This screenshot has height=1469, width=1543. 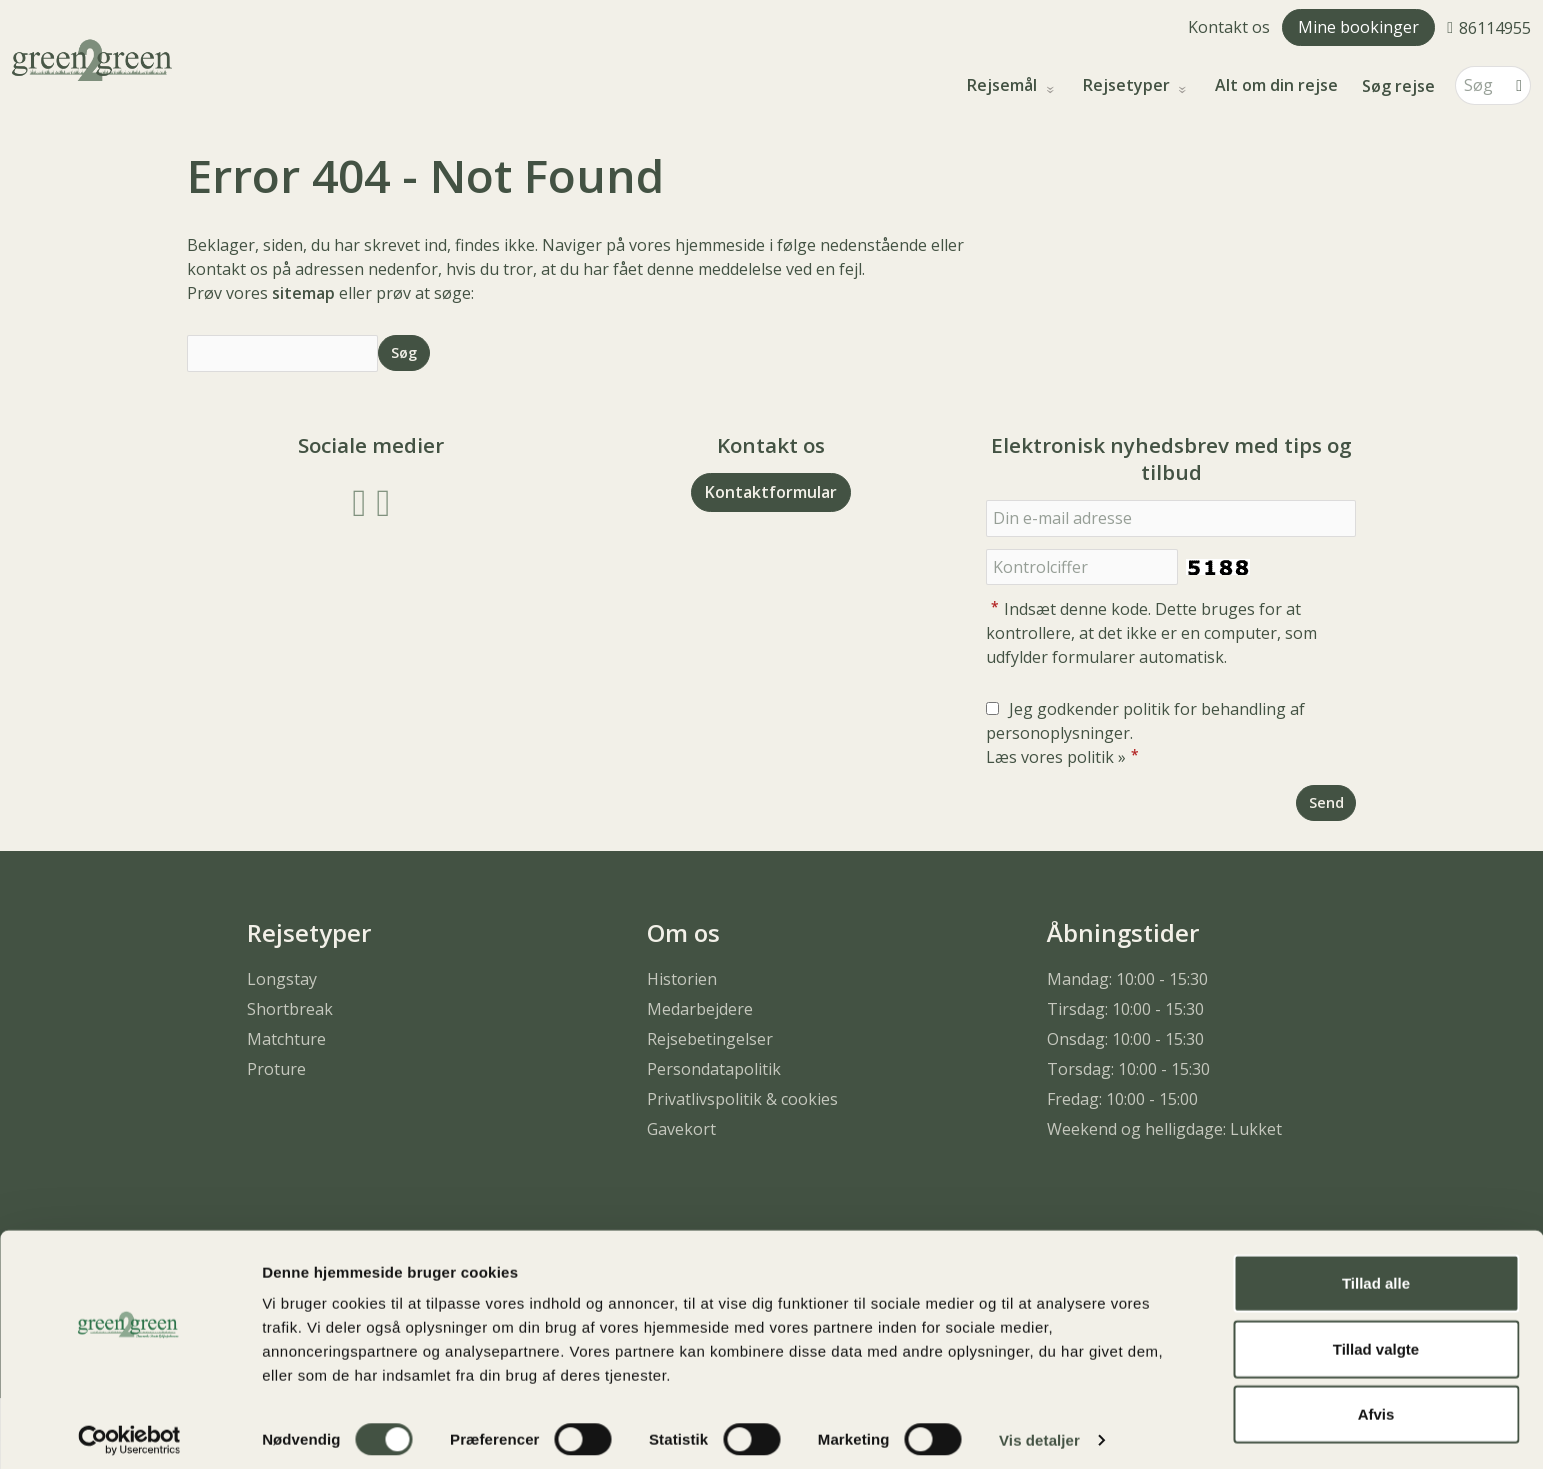 What do you see at coordinates (742, 1099) in the screenshot?
I see `Privatlivspolitik & cookies` at bounding box center [742, 1099].